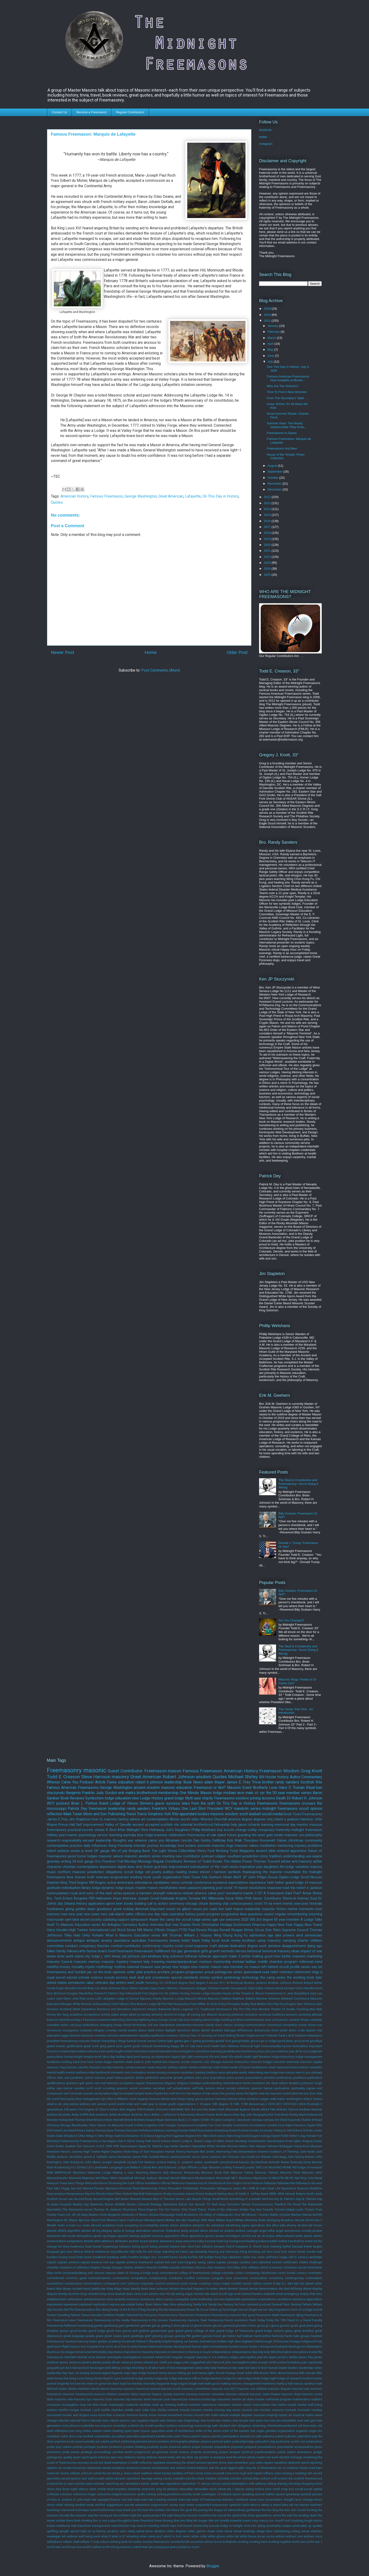  I want to click on Time Travel, so click(189, 2209).